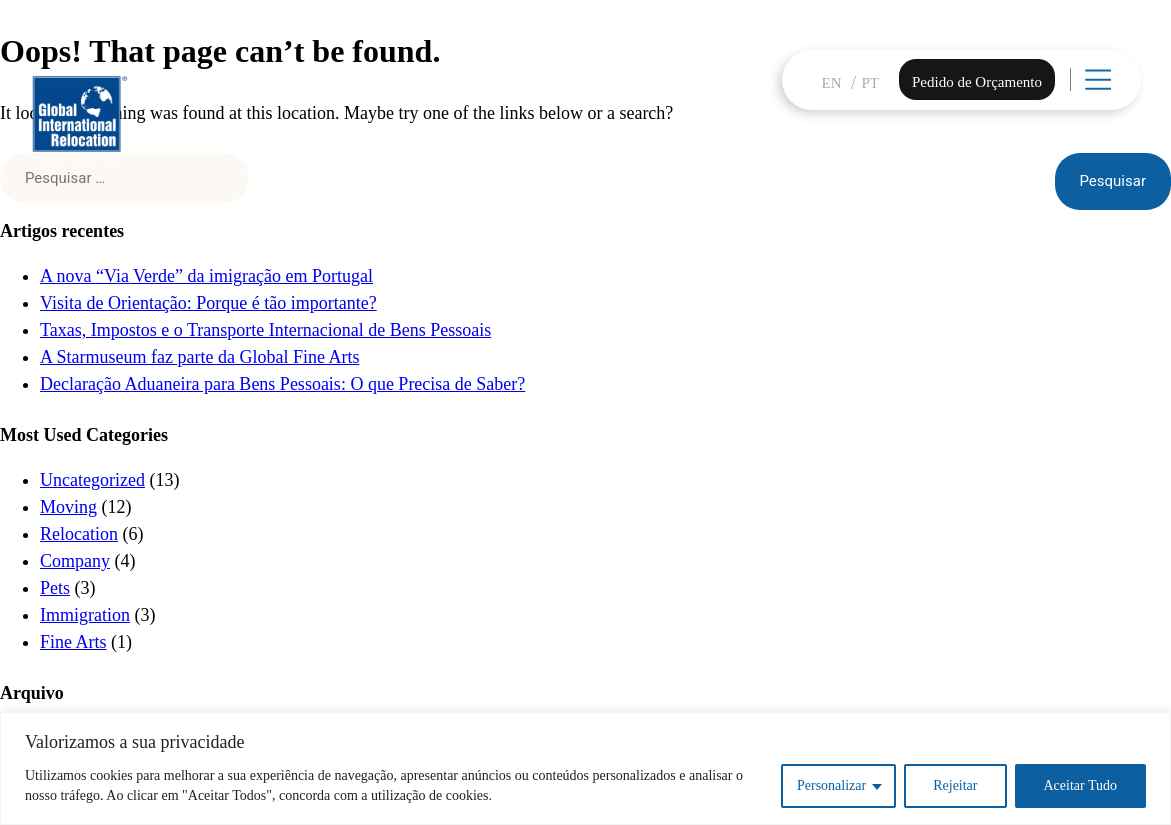 Image resolution: width=1171 pixels, height=825 pixels. Describe the element at coordinates (282, 384) in the screenshot. I see `Declaração Aduaneira para Bens Pessoais: O que Precisa de Saber?` at that location.